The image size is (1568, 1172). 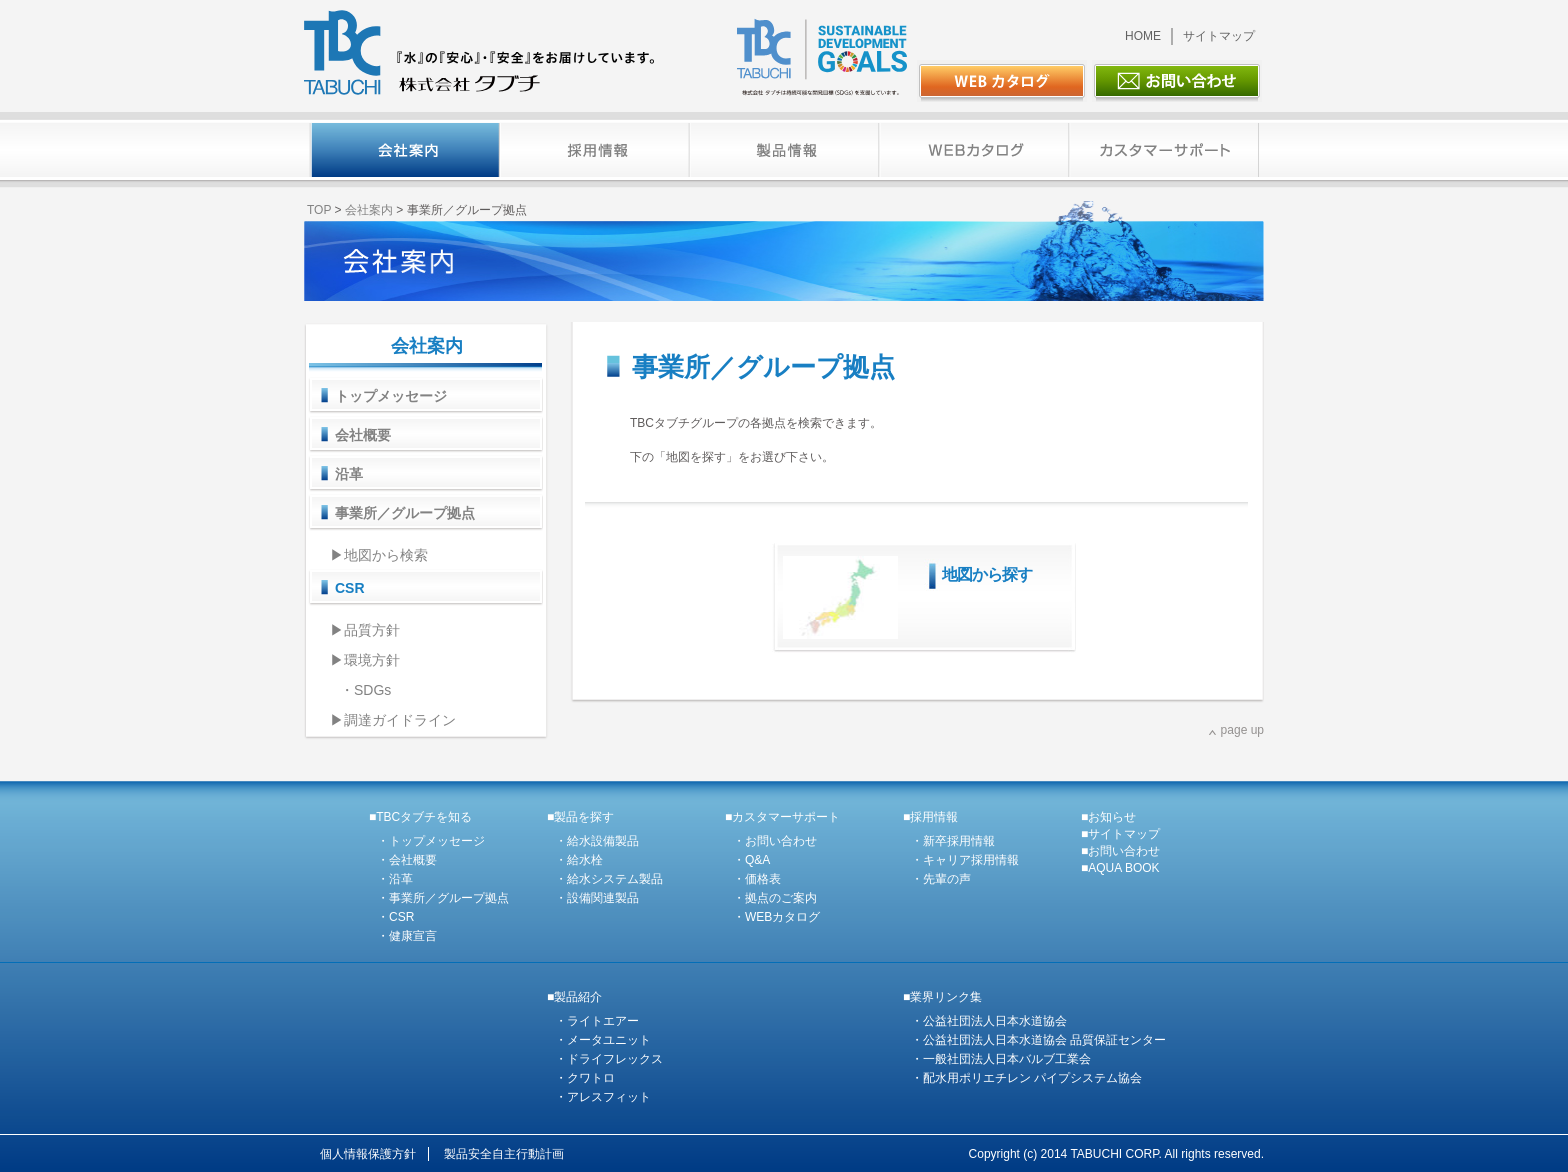 What do you see at coordinates (965, 860) in the screenshot?
I see `・キャリア採用情報` at bounding box center [965, 860].